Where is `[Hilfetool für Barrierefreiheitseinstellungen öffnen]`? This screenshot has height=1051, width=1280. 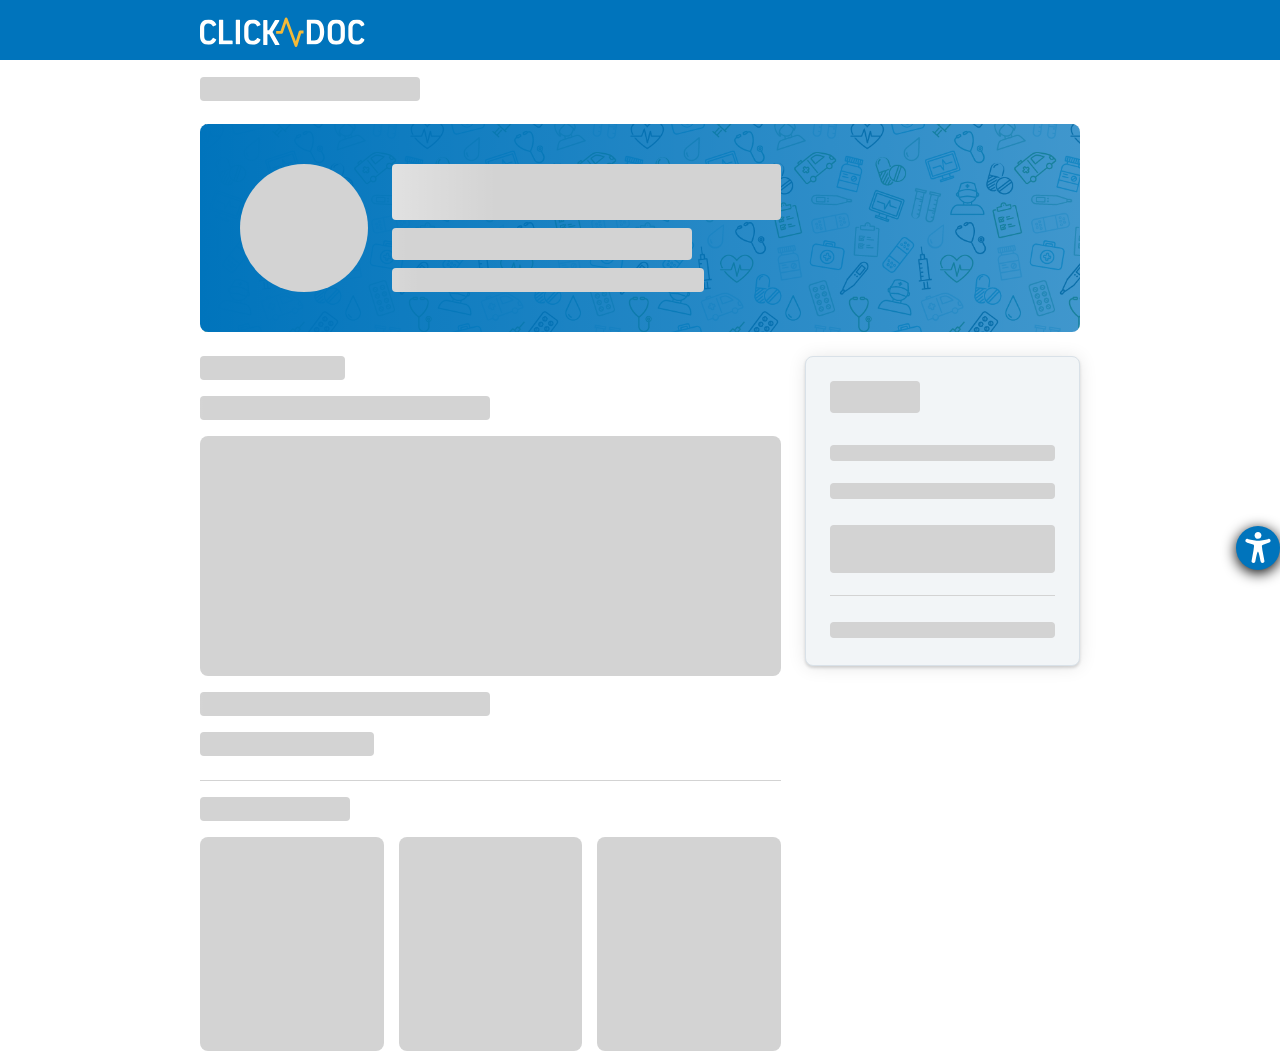
[Hilfetool für Barrierefreiheitseinstellungen öffnen] is located at coordinates (1258, 548).